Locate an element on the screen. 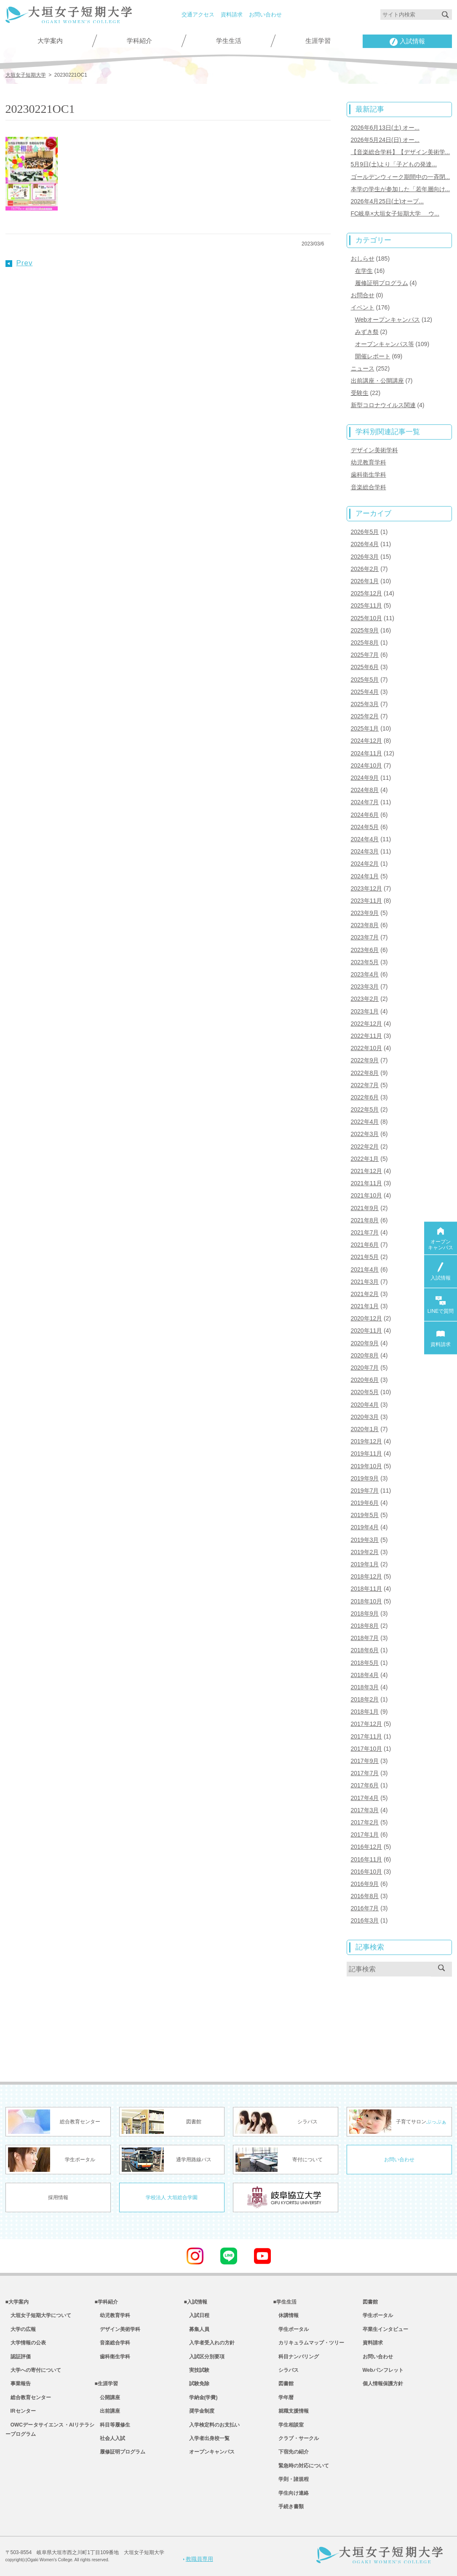 The height and width of the screenshot is (2576, 457). 2018年8月 is located at coordinates (365, 1625).